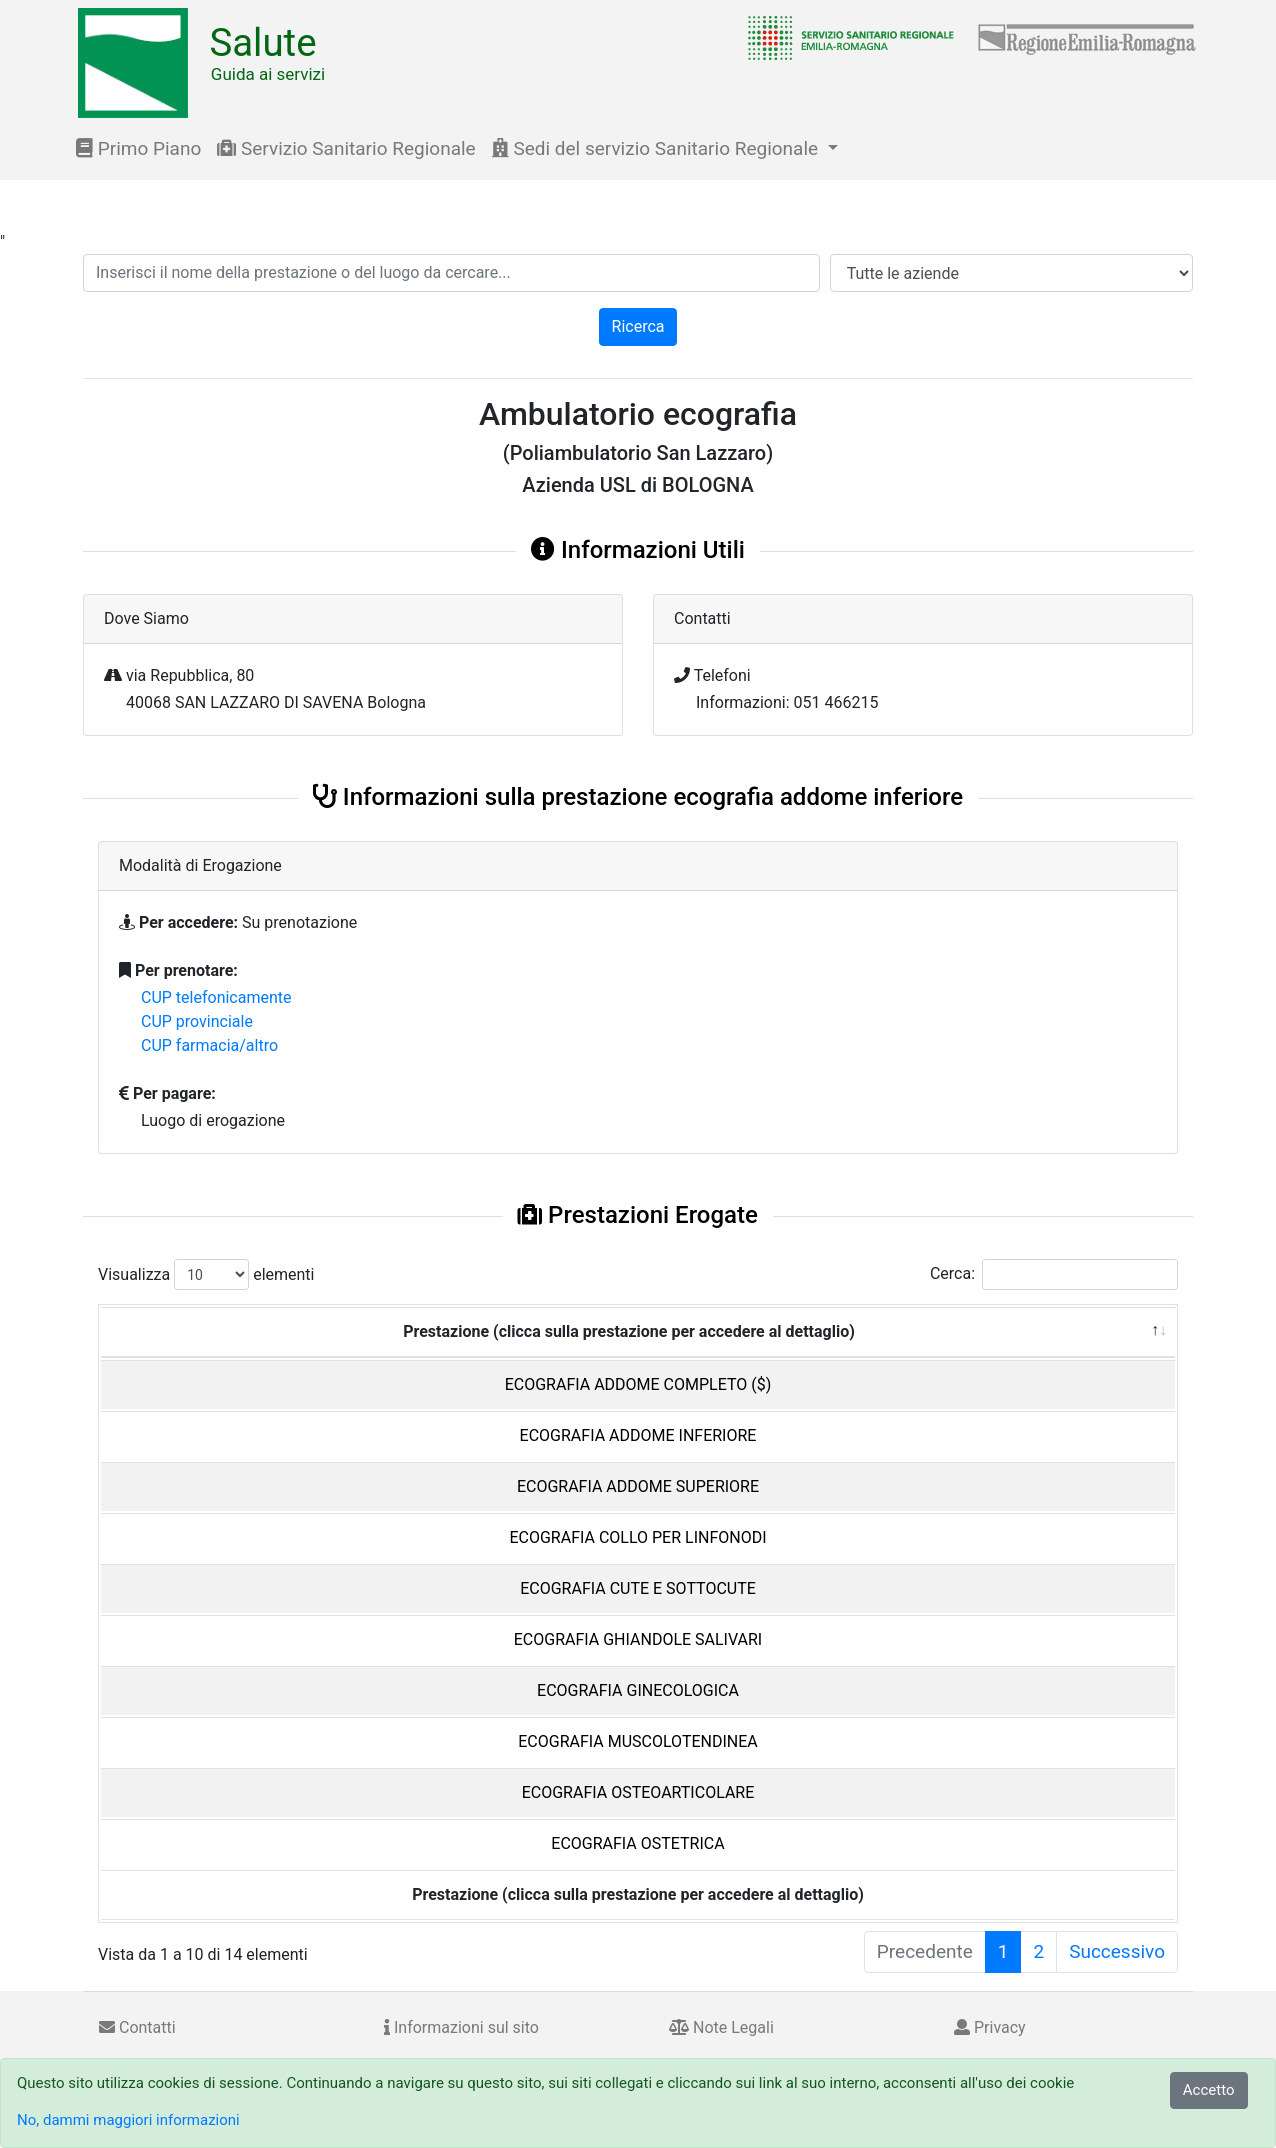 The width and height of the screenshot is (1276, 2148). Describe the element at coordinates (138, 148) in the screenshot. I see `Primo Piano` at that location.